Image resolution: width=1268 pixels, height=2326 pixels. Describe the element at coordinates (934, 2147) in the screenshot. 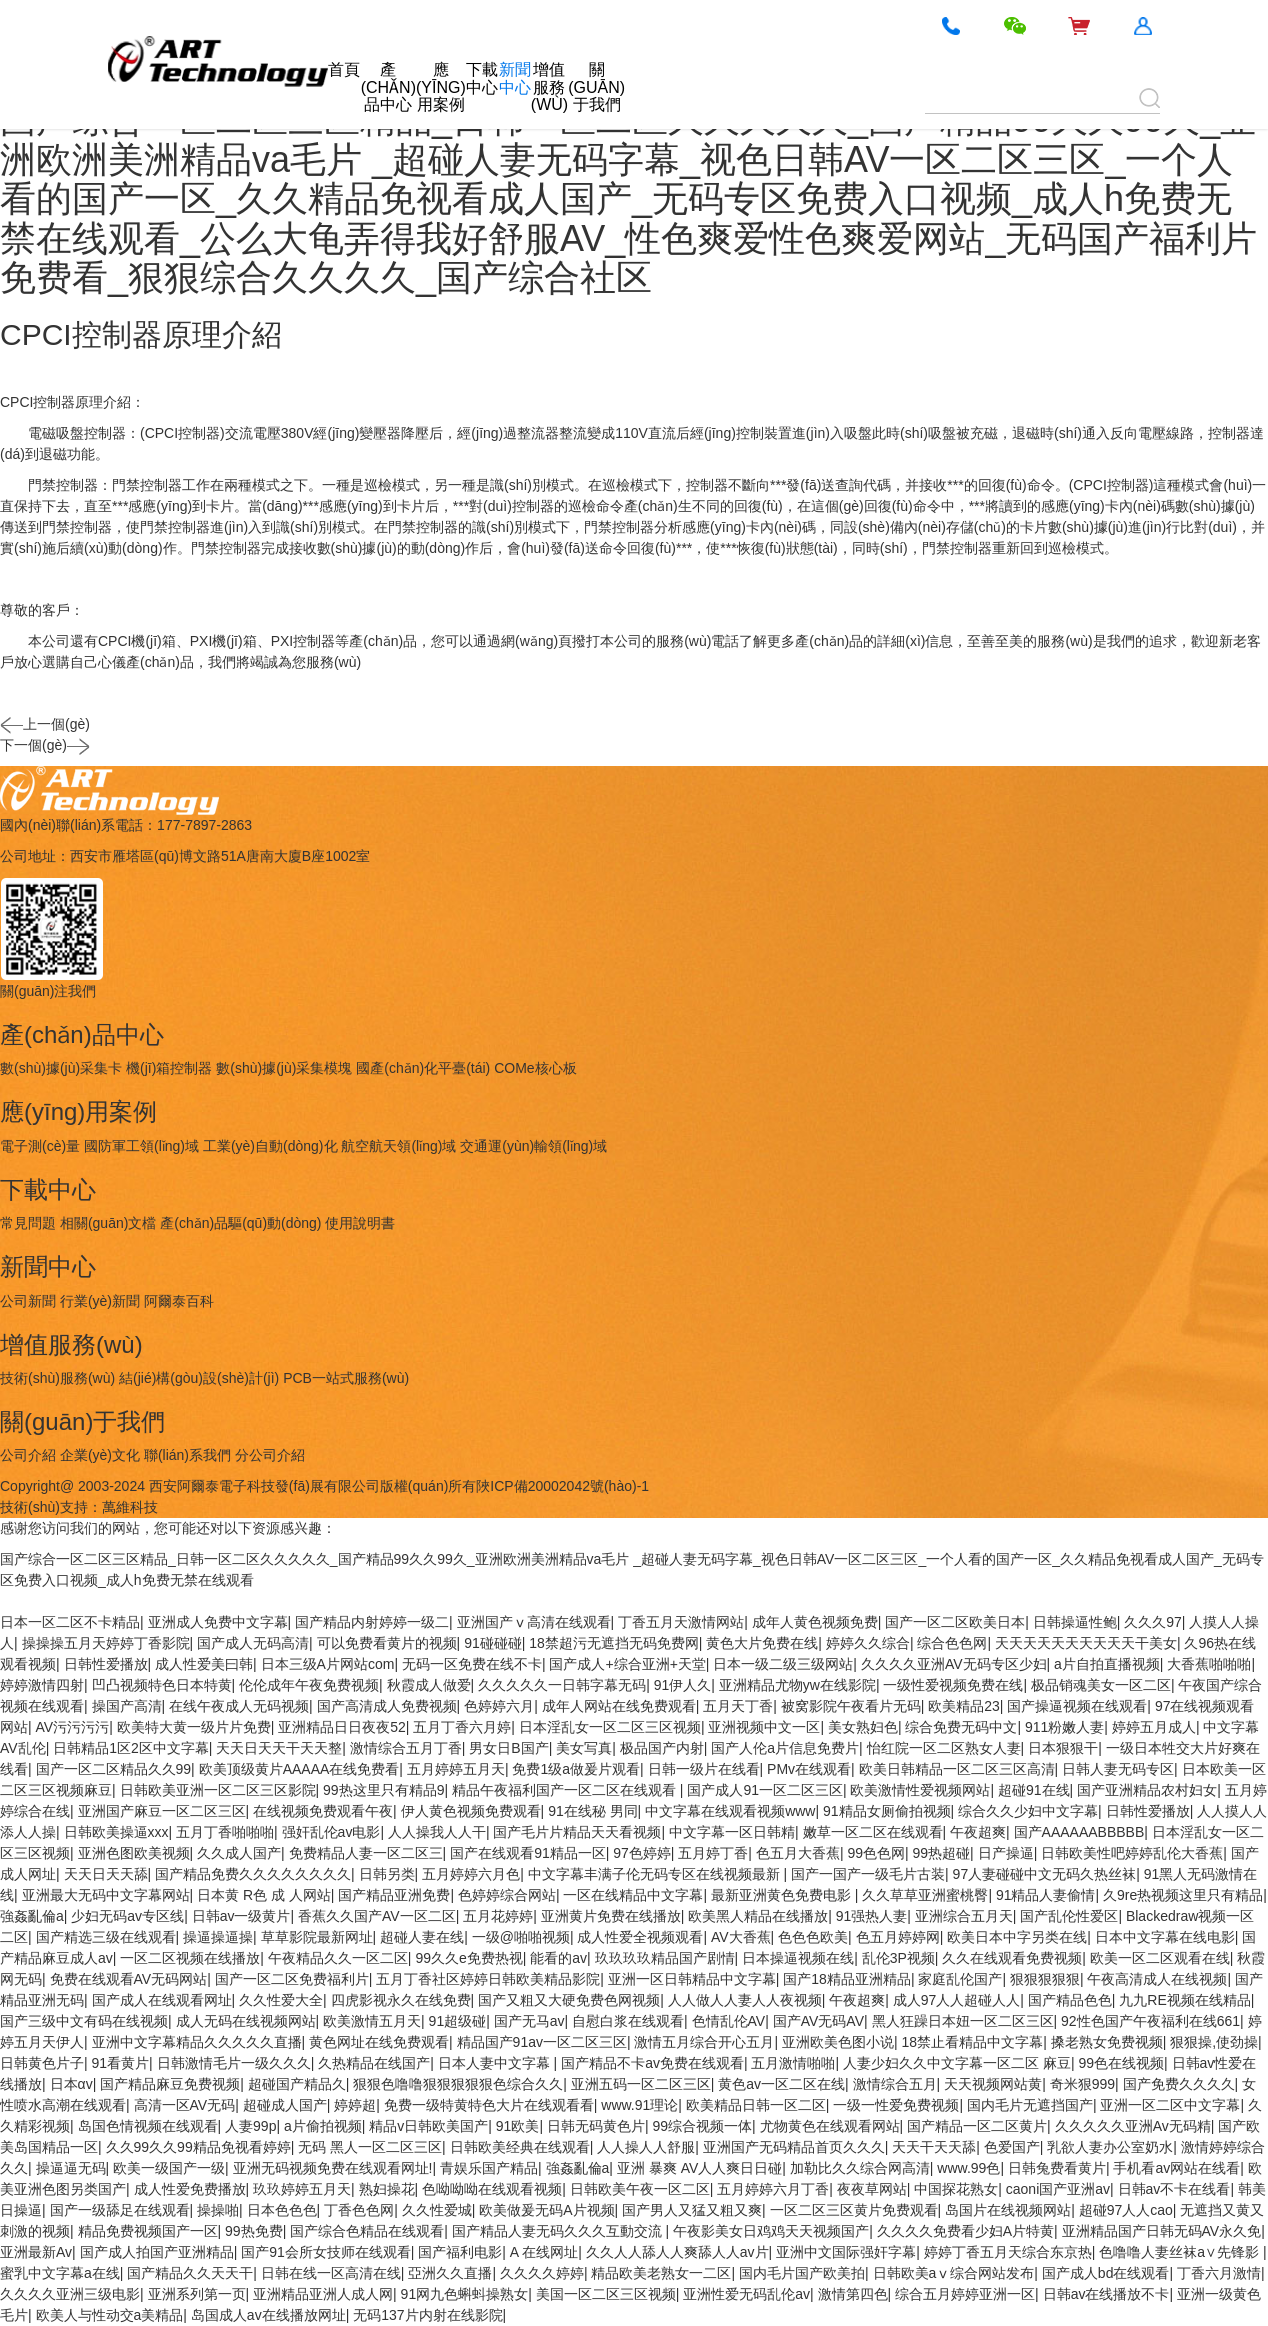

I see `天天干天天舔` at that location.